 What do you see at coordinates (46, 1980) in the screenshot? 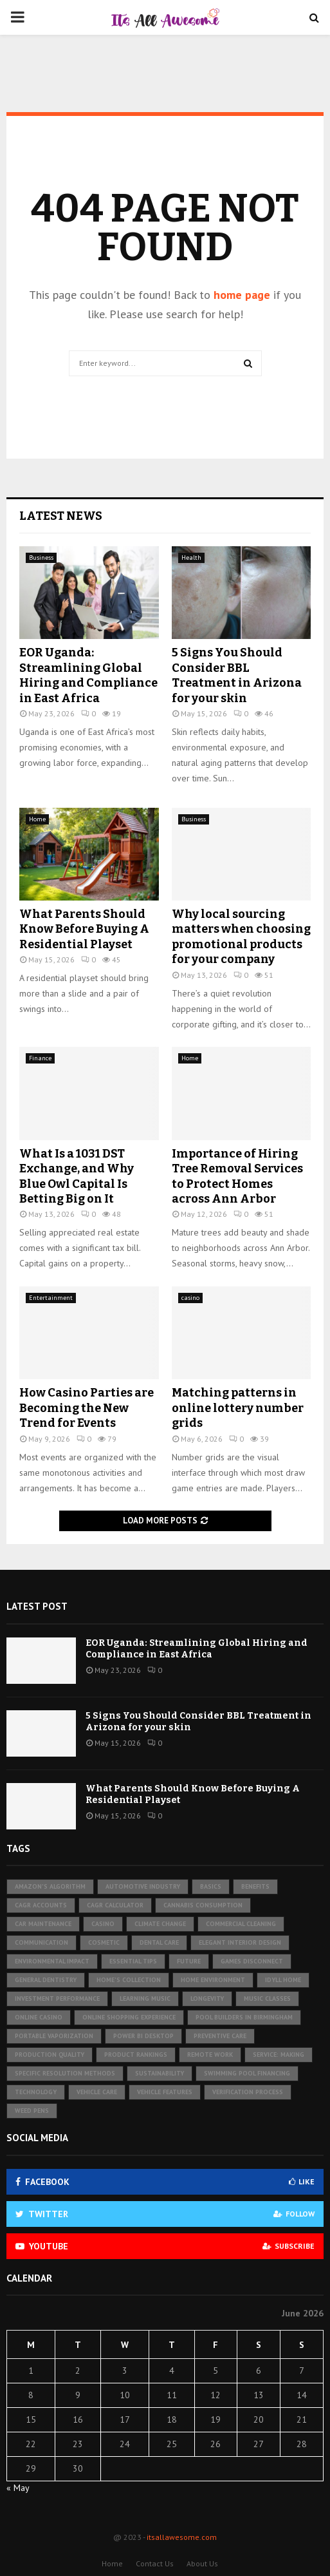
I see `general dentistry` at bounding box center [46, 1980].